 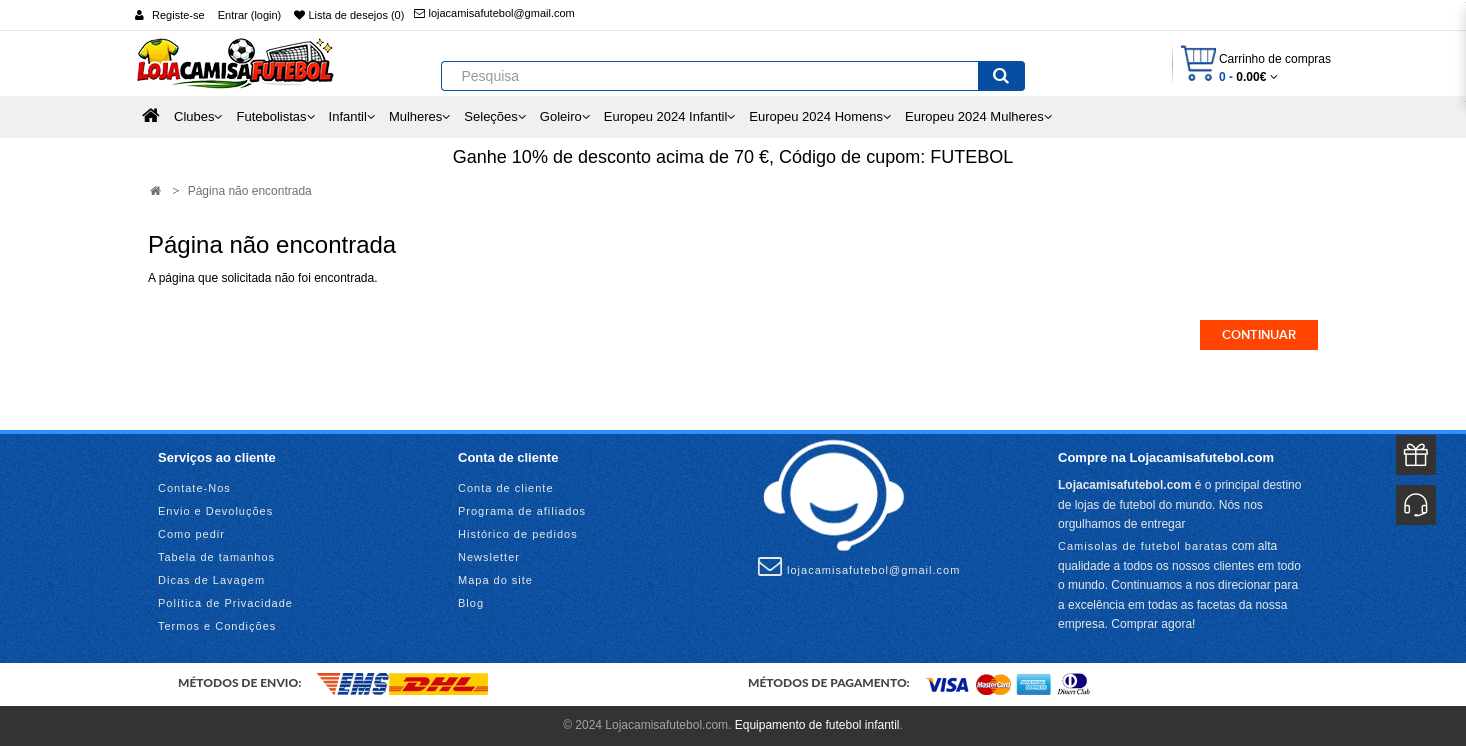 What do you see at coordinates (495, 580) in the screenshot?
I see `Mapa do site` at bounding box center [495, 580].